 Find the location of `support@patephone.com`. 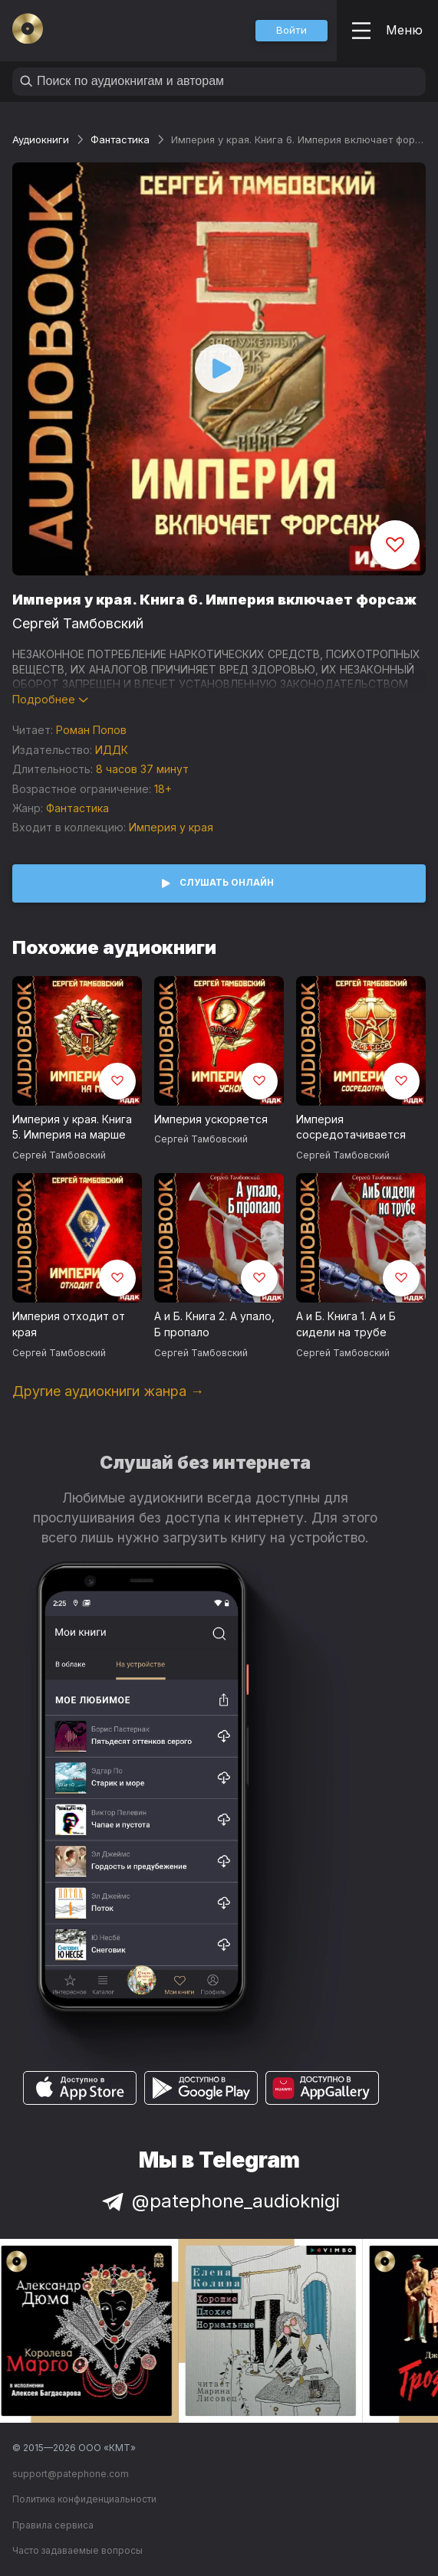

support@patephone.com is located at coordinates (70, 2473).